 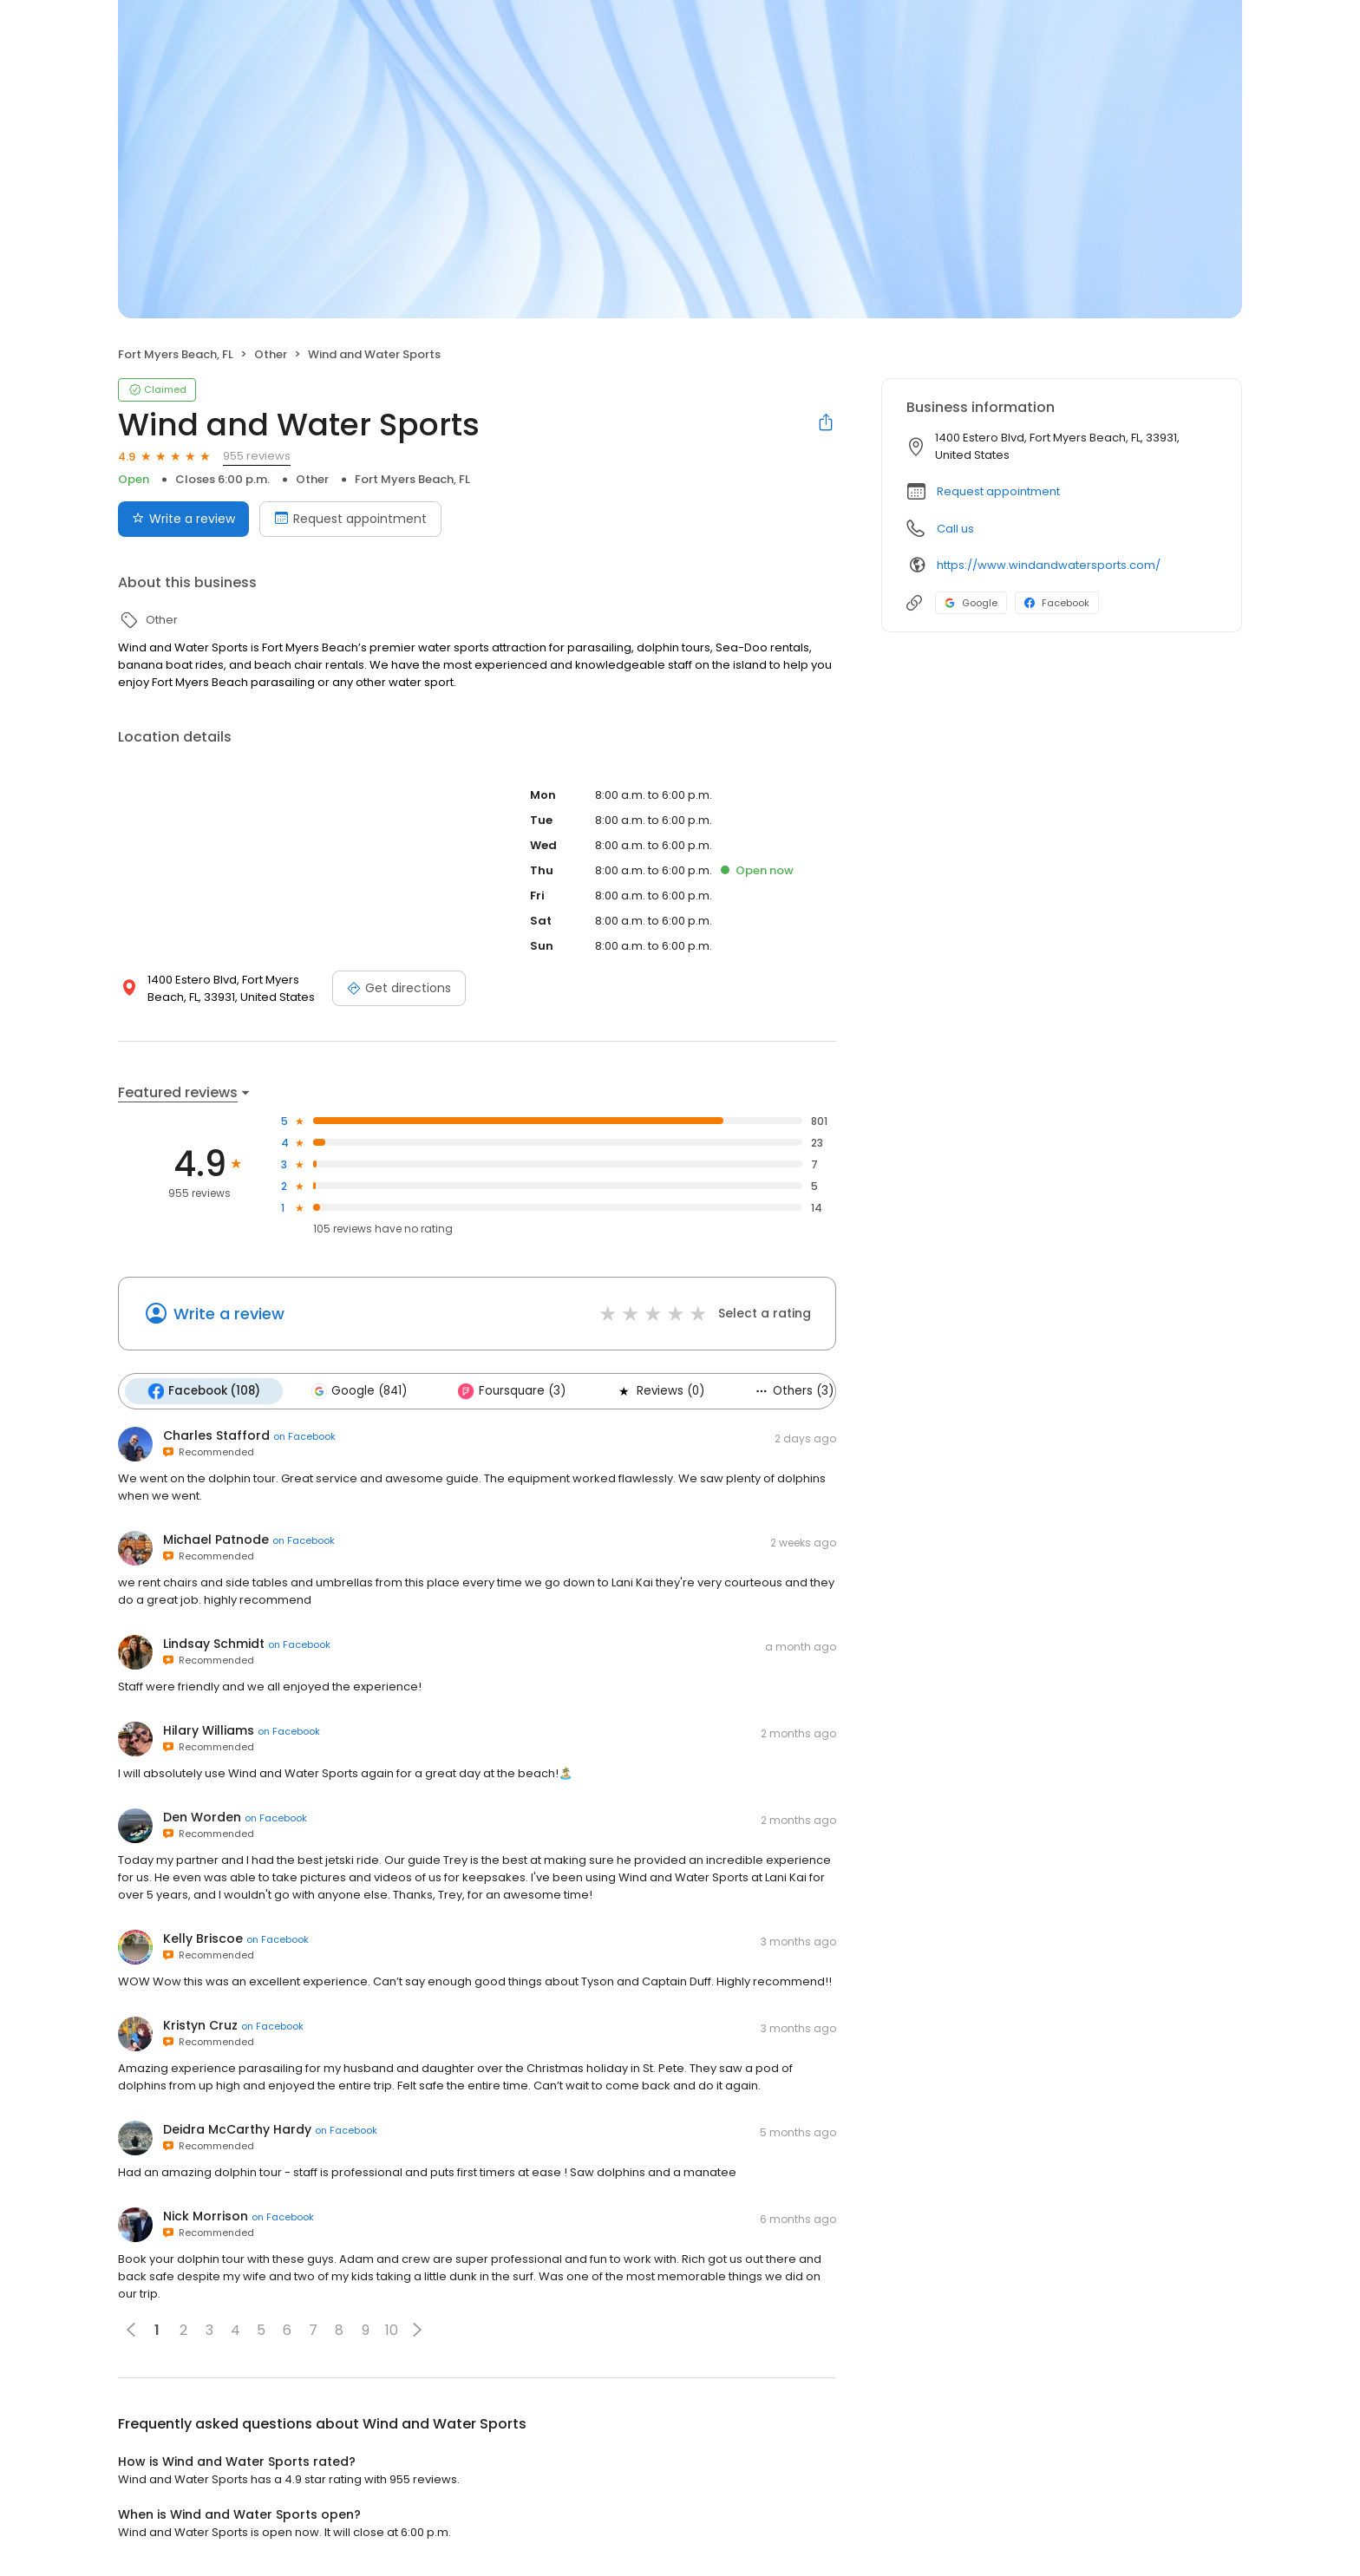 I want to click on [button], so click(x=417, y=2330).